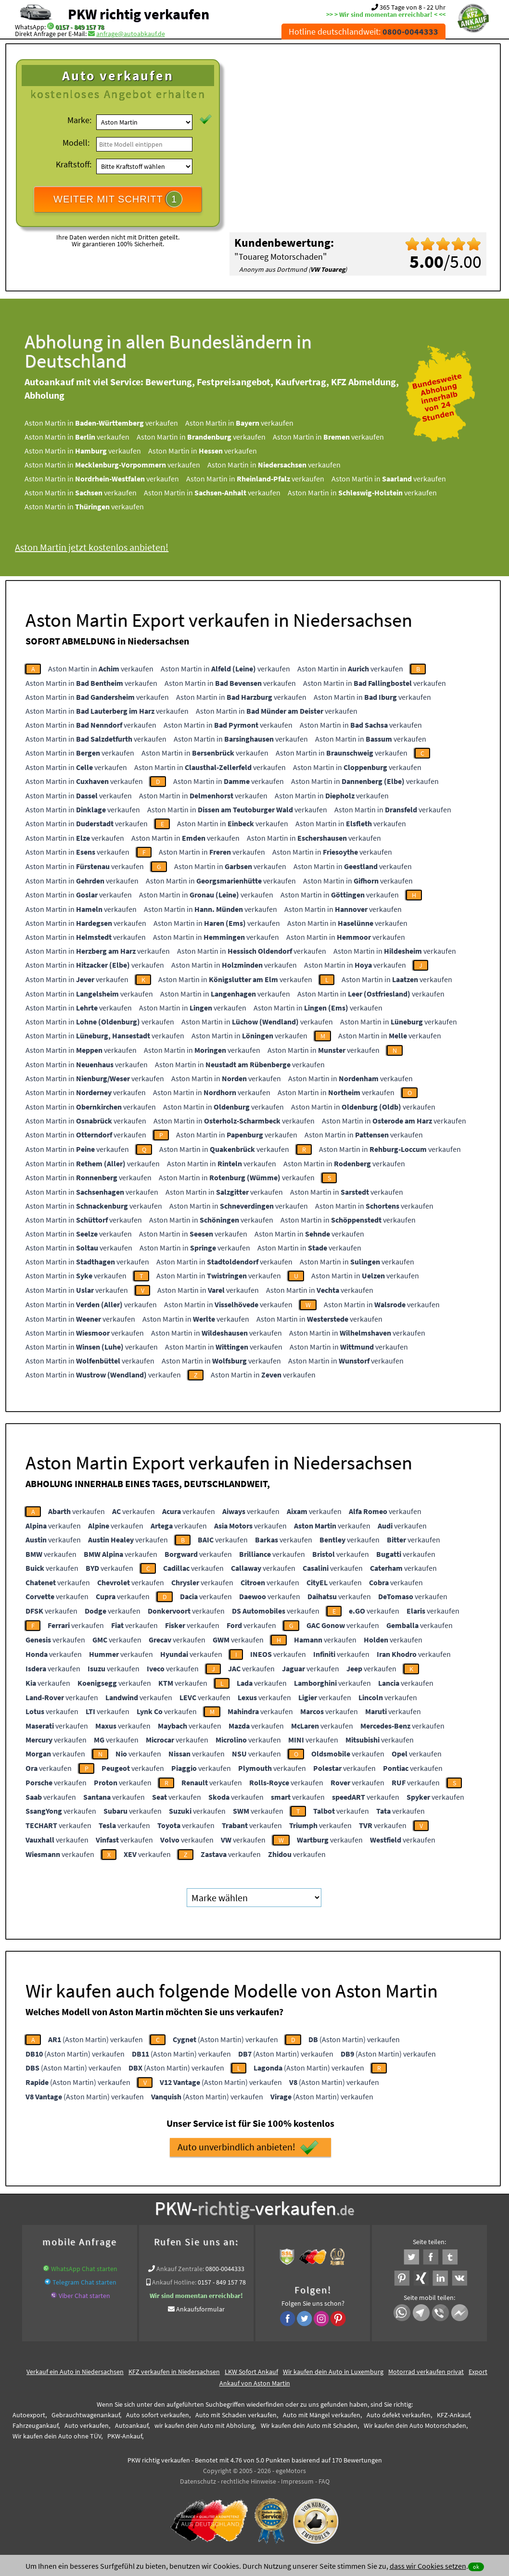 Image resolution: width=509 pixels, height=2576 pixels. Describe the element at coordinates (428, 2566) in the screenshot. I see `dass wir Cookies setzen` at that location.